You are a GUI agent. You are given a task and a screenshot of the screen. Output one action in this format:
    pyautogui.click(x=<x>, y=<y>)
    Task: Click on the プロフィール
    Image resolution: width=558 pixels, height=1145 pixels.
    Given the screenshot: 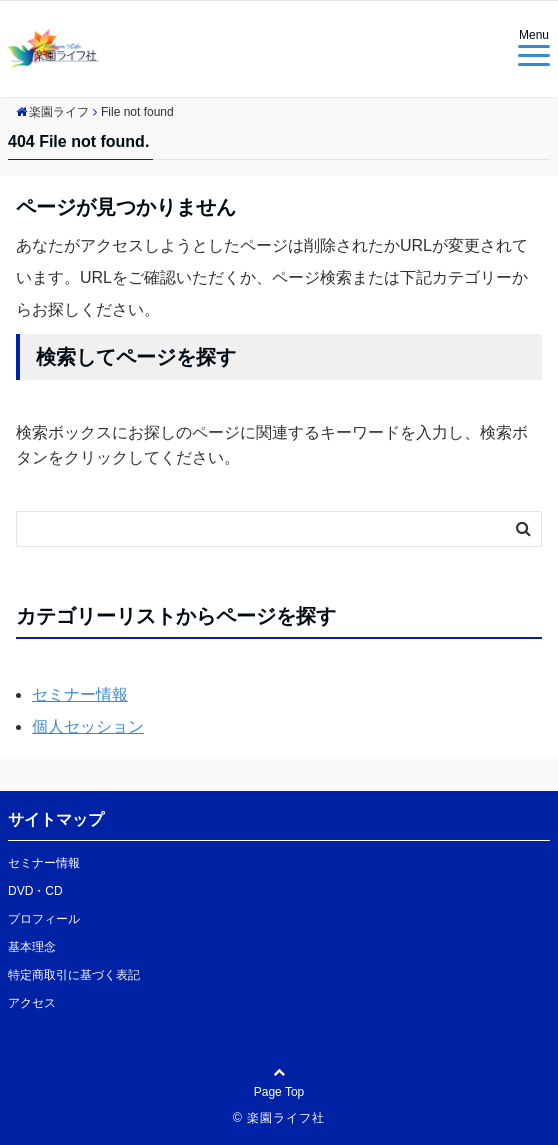 What is the action you would take?
    pyautogui.click(x=44, y=919)
    